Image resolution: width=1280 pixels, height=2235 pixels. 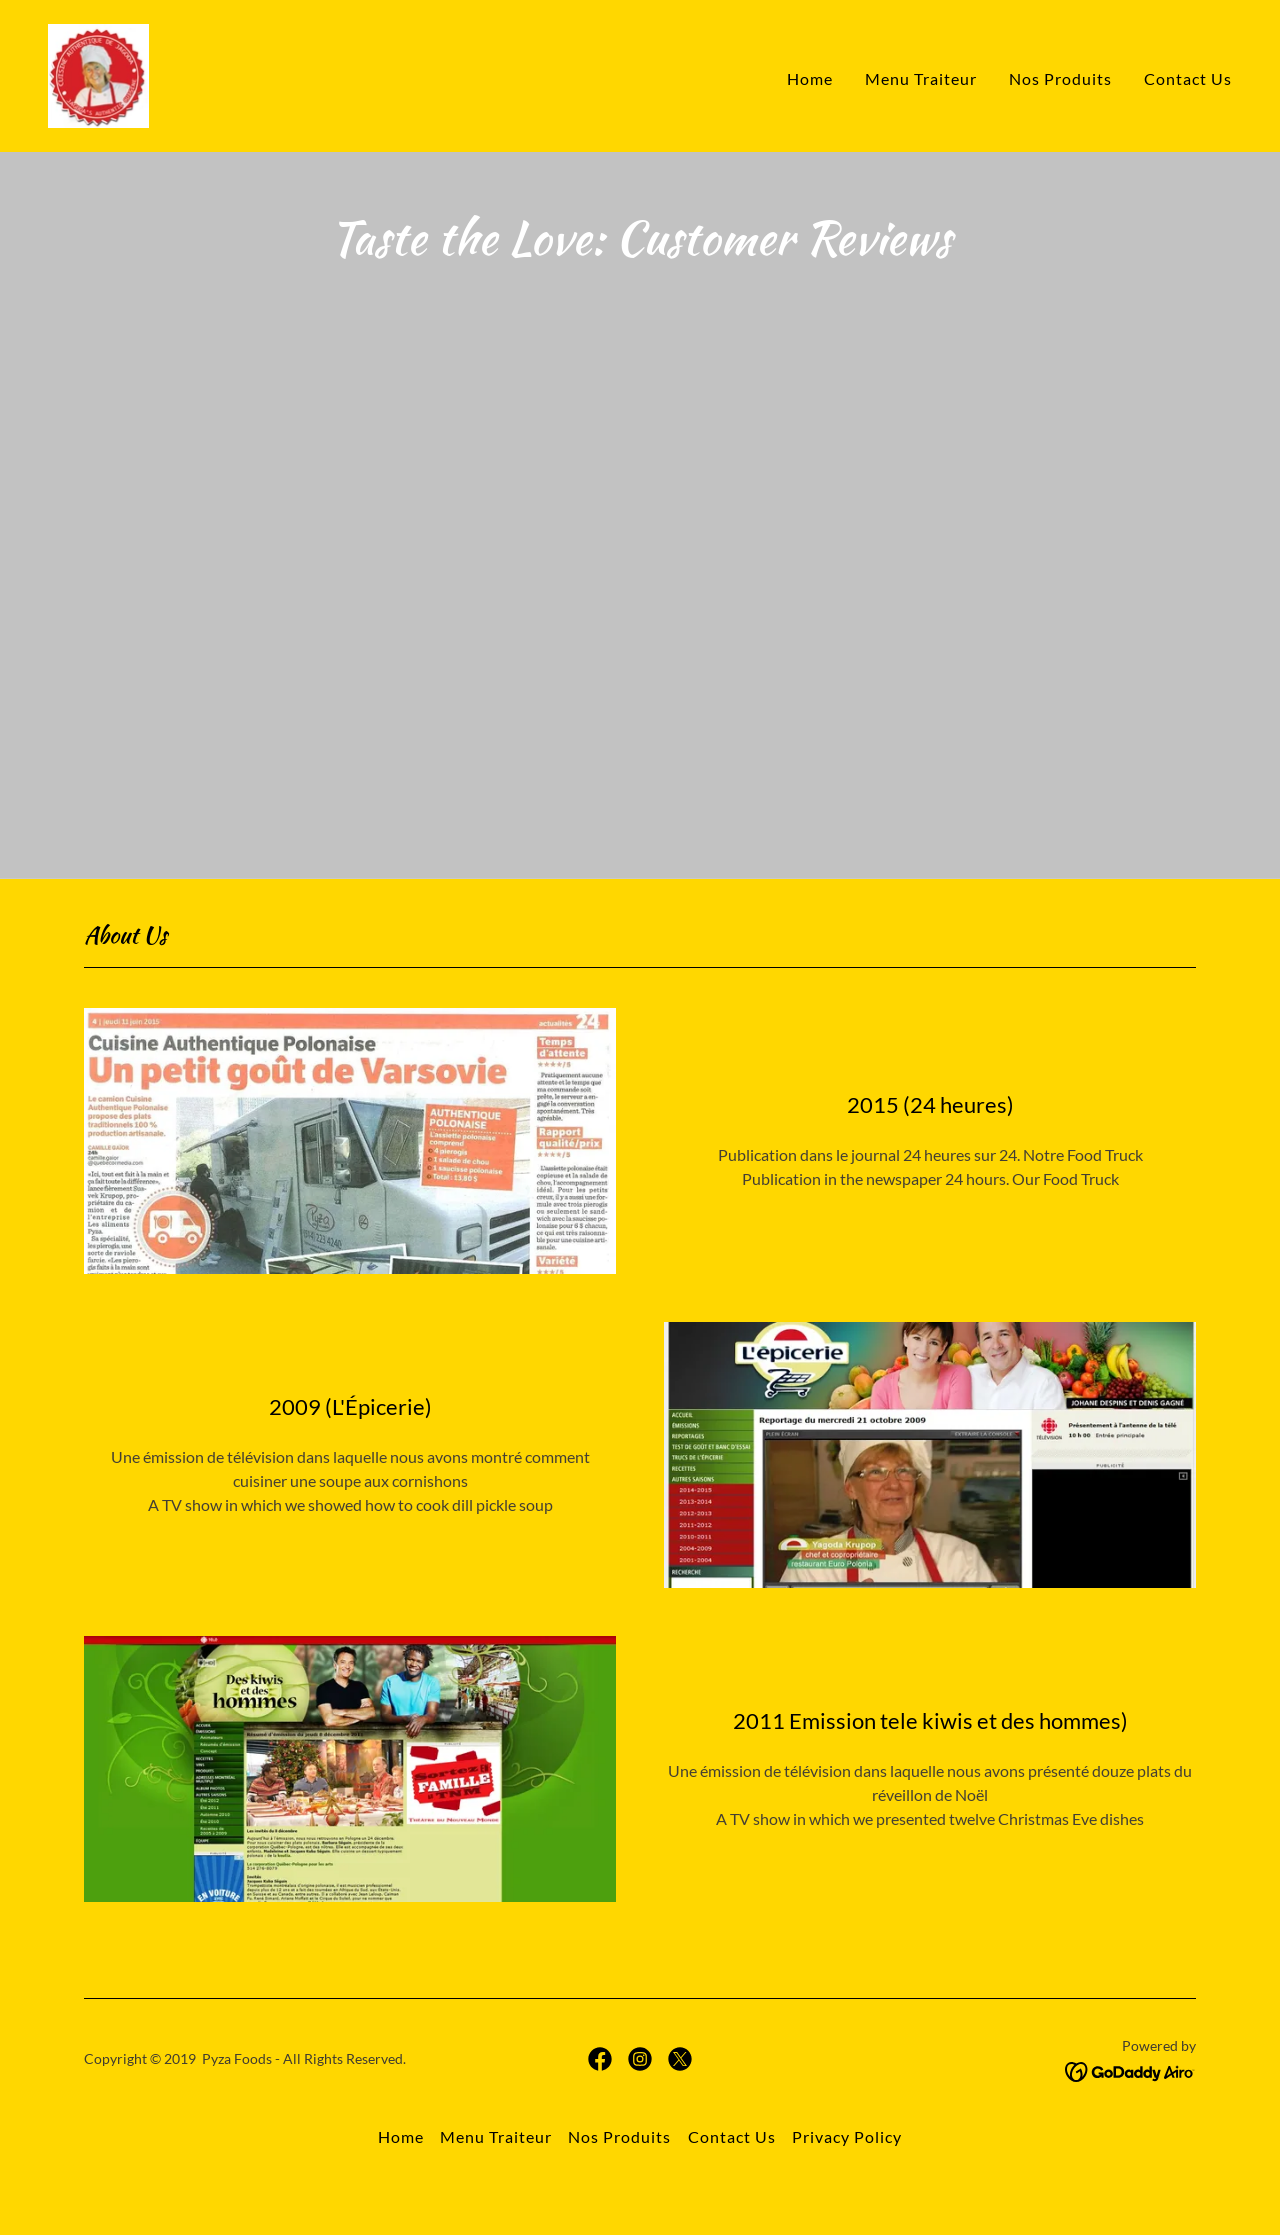 I want to click on [link], so click(x=98, y=73).